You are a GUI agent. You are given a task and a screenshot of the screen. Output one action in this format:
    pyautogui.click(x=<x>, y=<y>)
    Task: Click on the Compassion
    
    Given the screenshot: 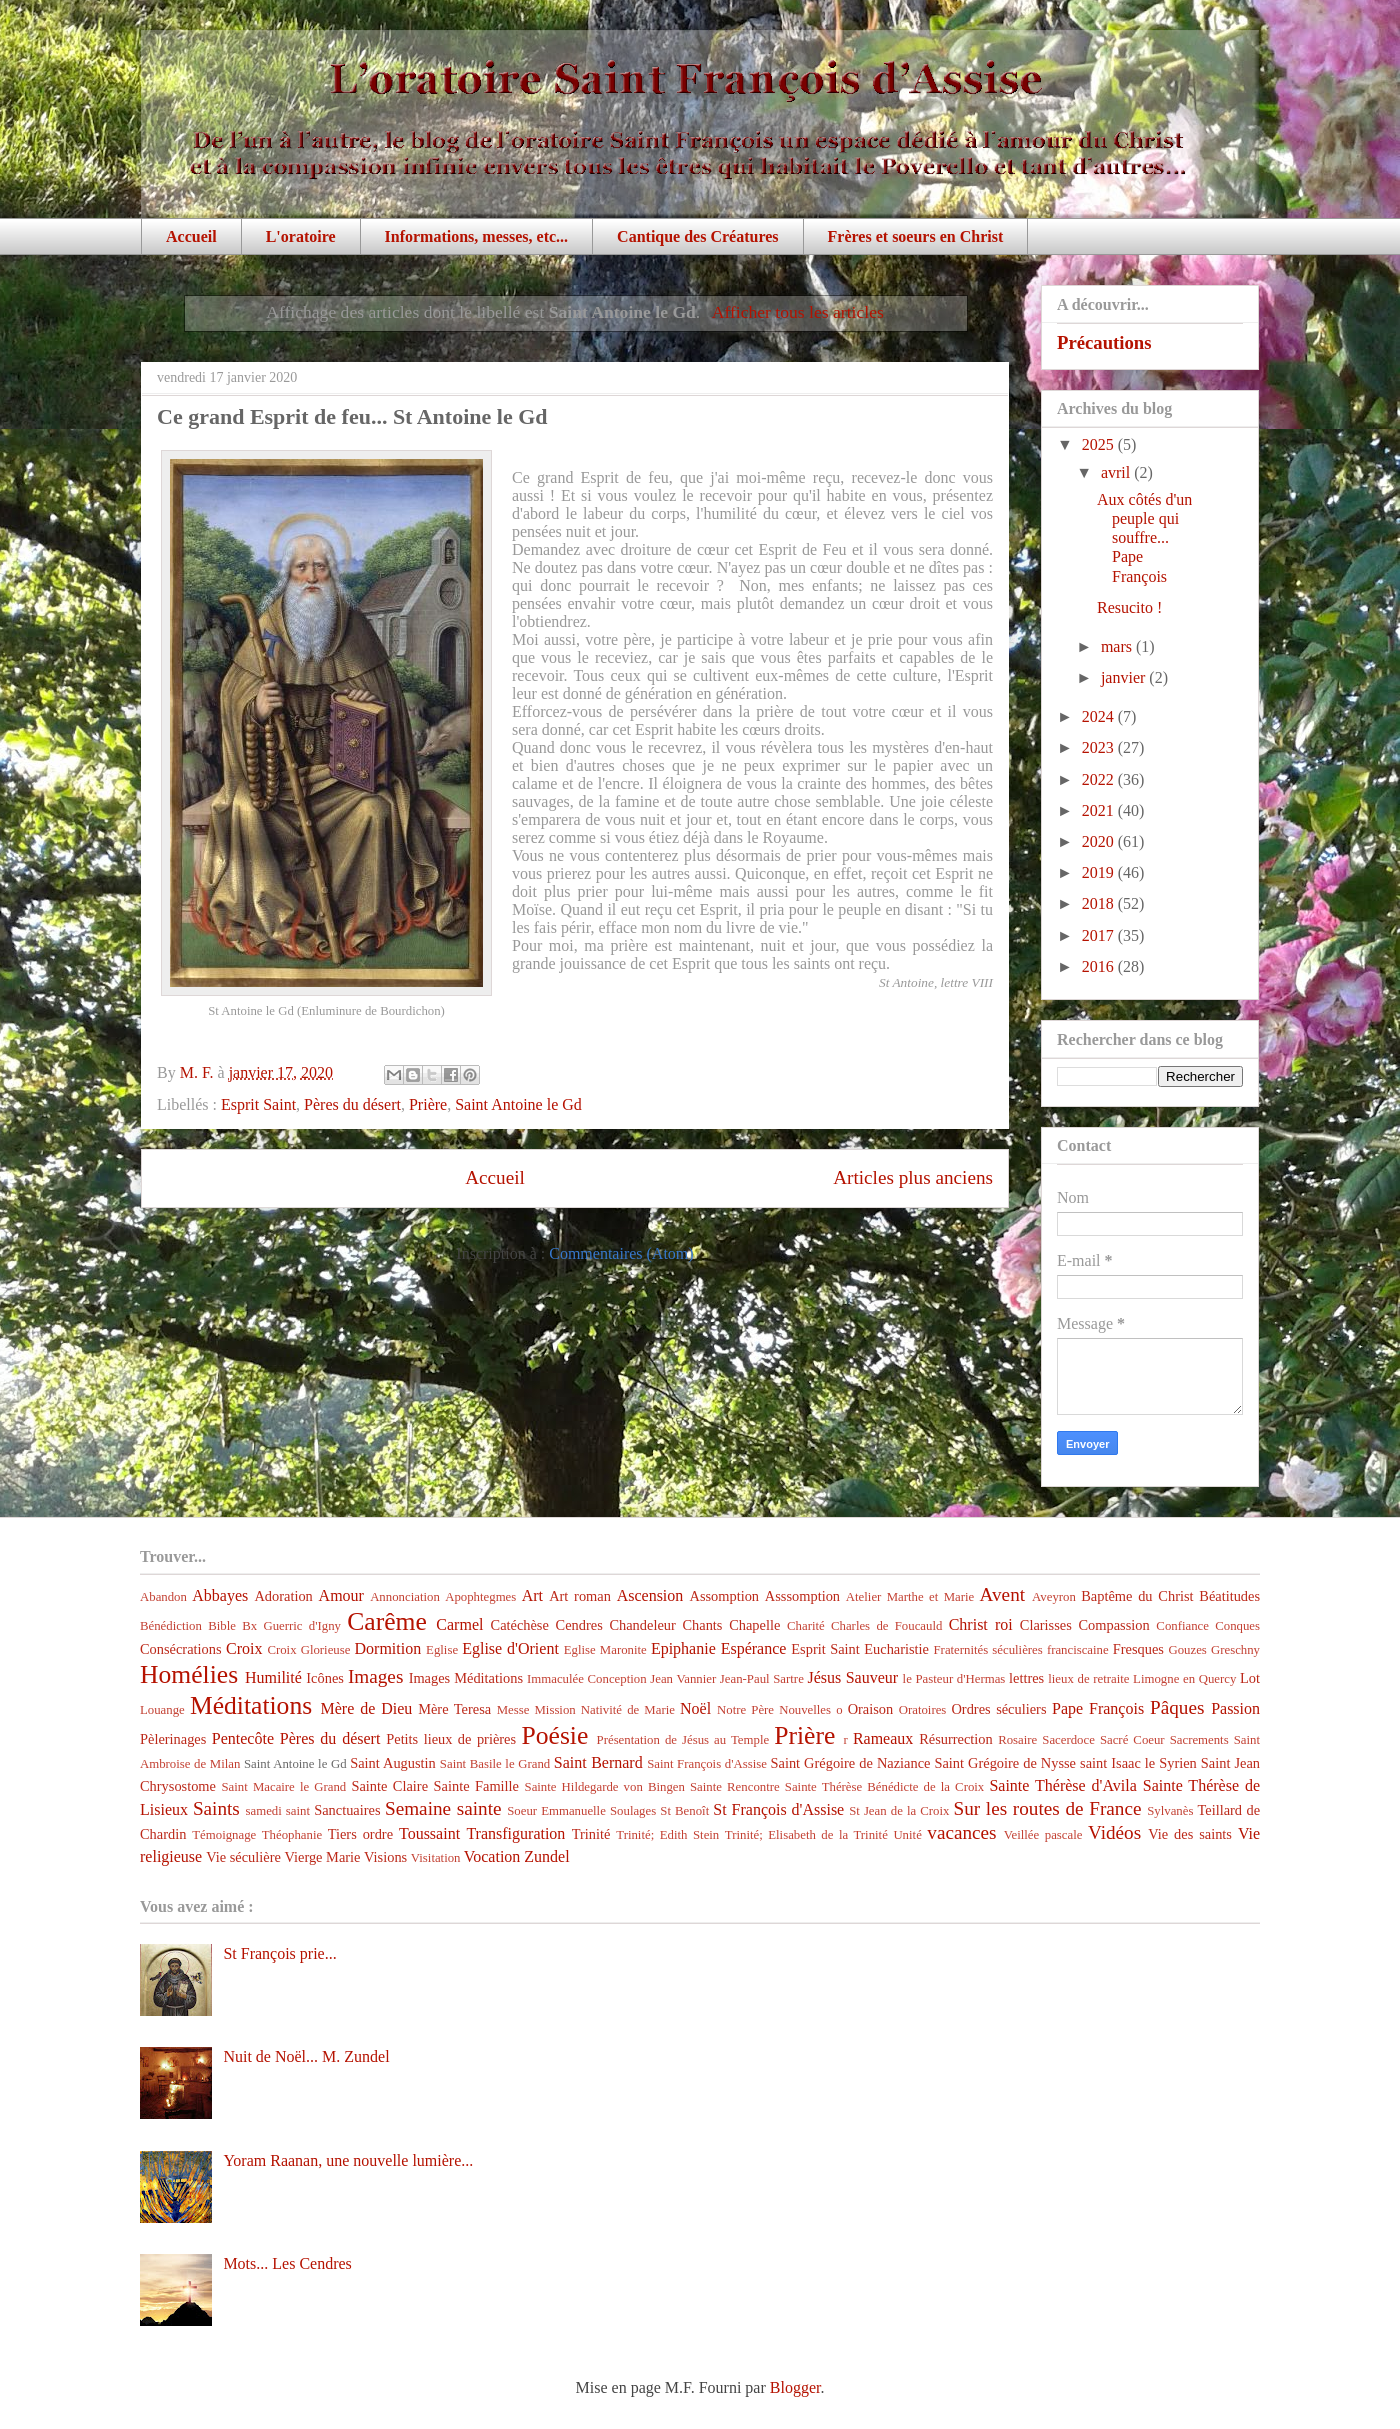 What is the action you would take?
    pyautogui.click(x=1113, y=1625)
    